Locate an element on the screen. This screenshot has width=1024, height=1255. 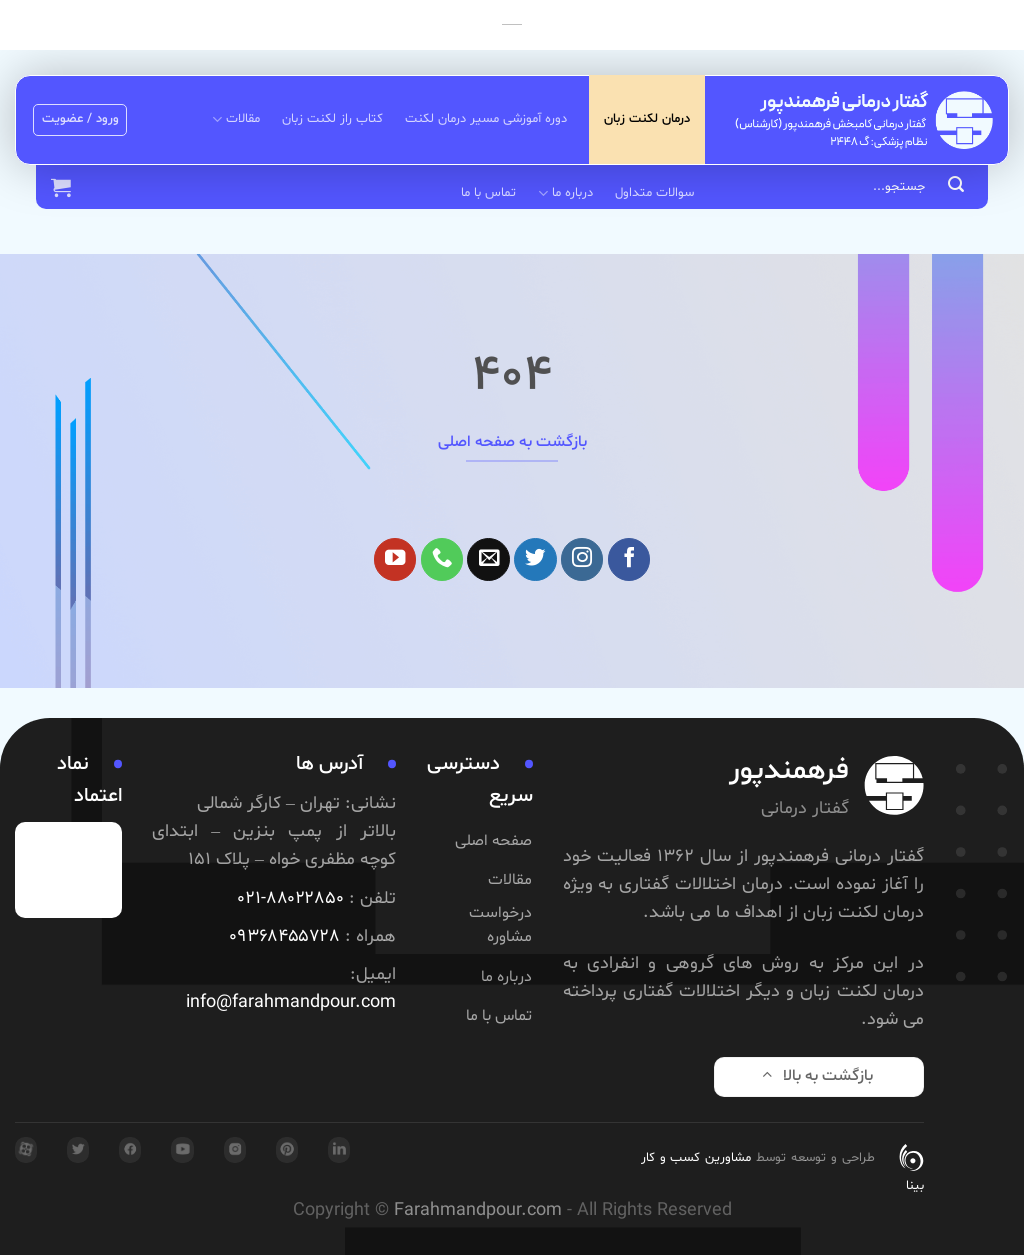
[ارسال] is located at coordinates (956, 187).